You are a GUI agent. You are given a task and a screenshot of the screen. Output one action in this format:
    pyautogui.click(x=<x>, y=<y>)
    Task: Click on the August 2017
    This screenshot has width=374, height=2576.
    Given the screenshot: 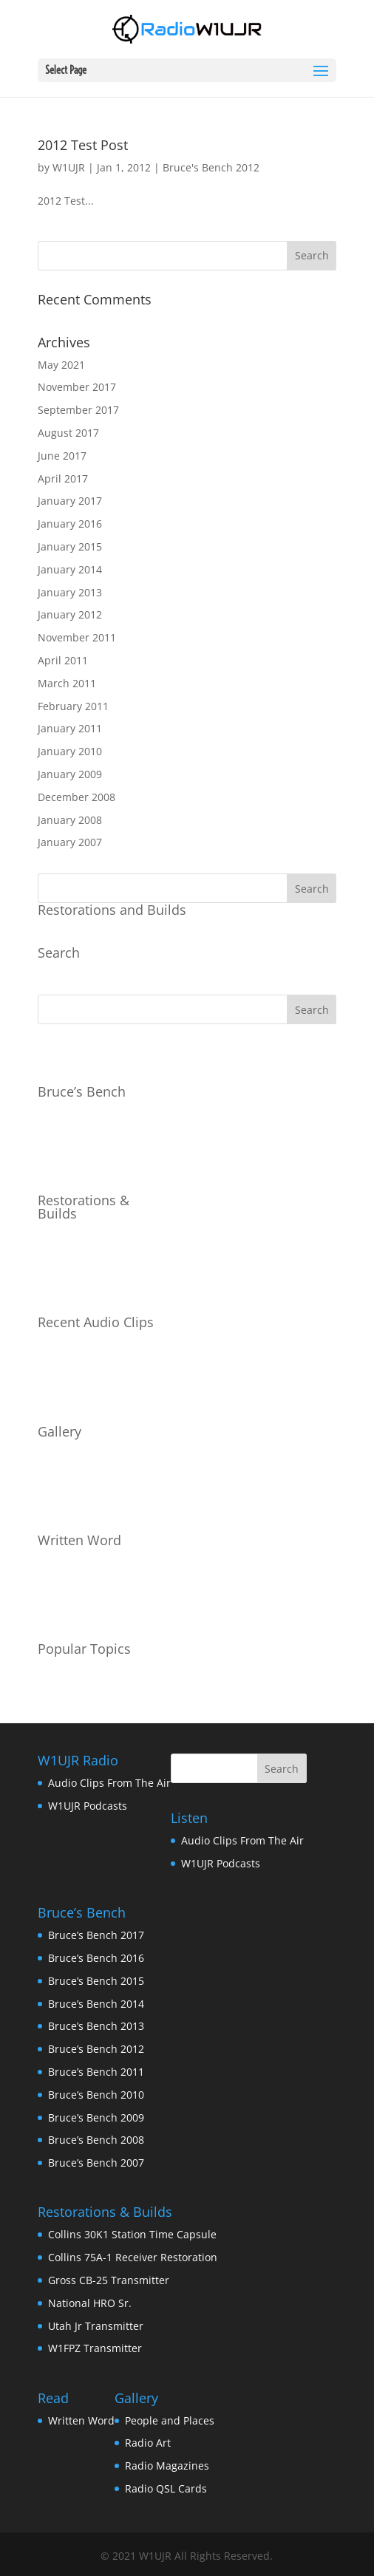 What is the action you would take?
    pyautogui.click(x=68, y=433)
    